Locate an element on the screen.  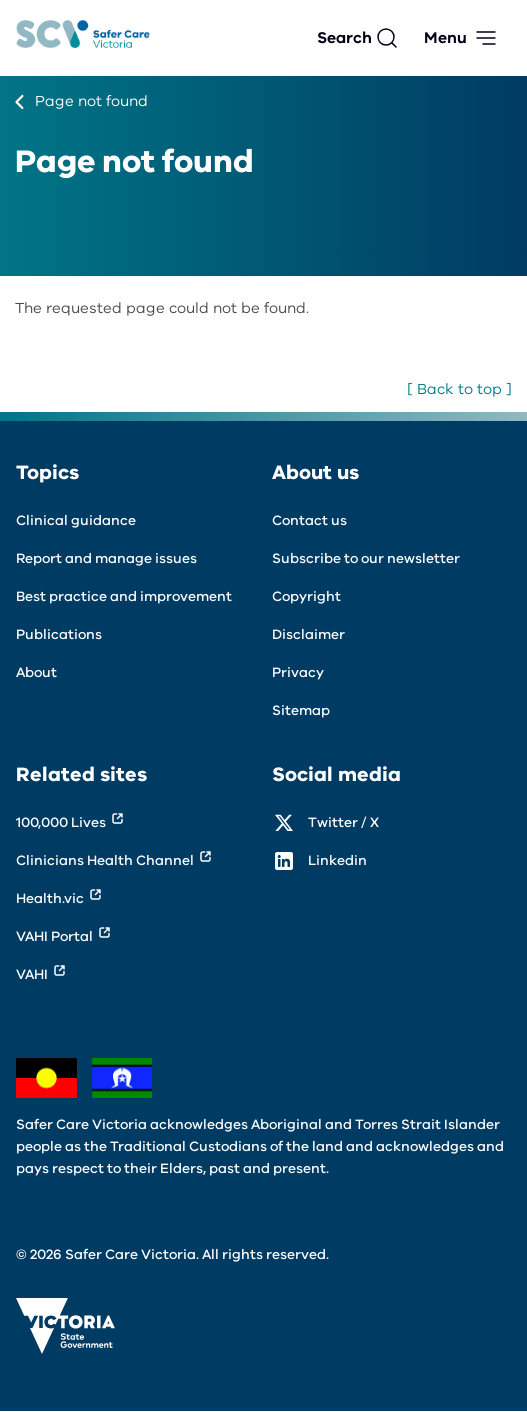
Clinical guidance is located at coordinates (76, 520).